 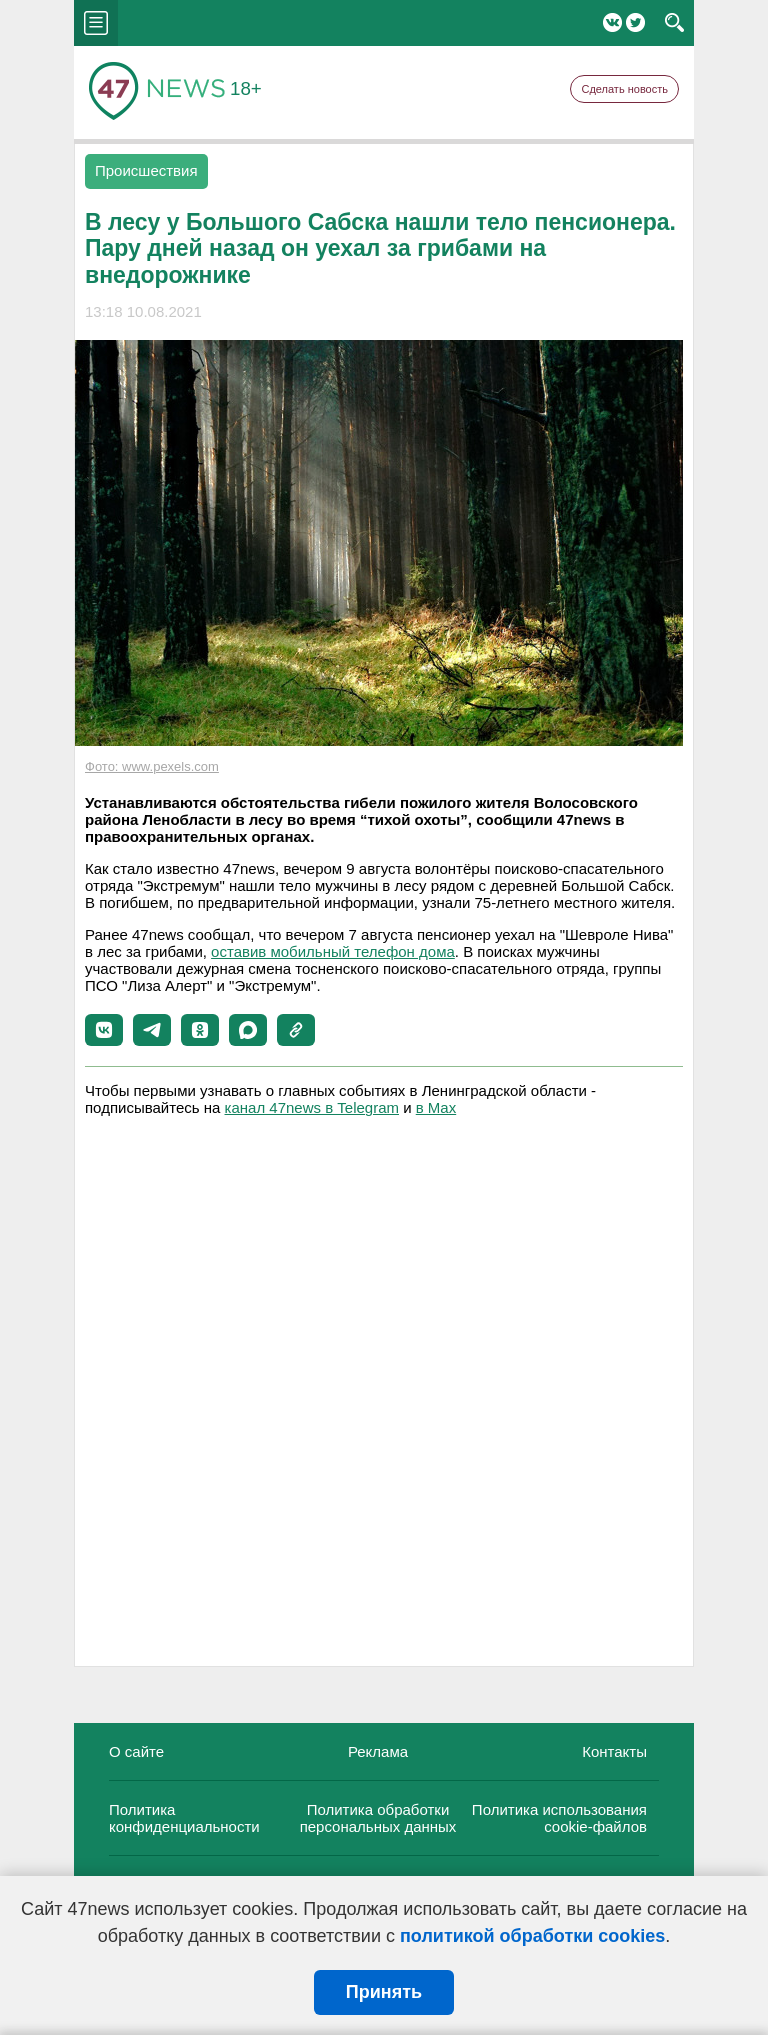 I want to click on оставив мобильный телефон дома, so click(x=333, y=951).